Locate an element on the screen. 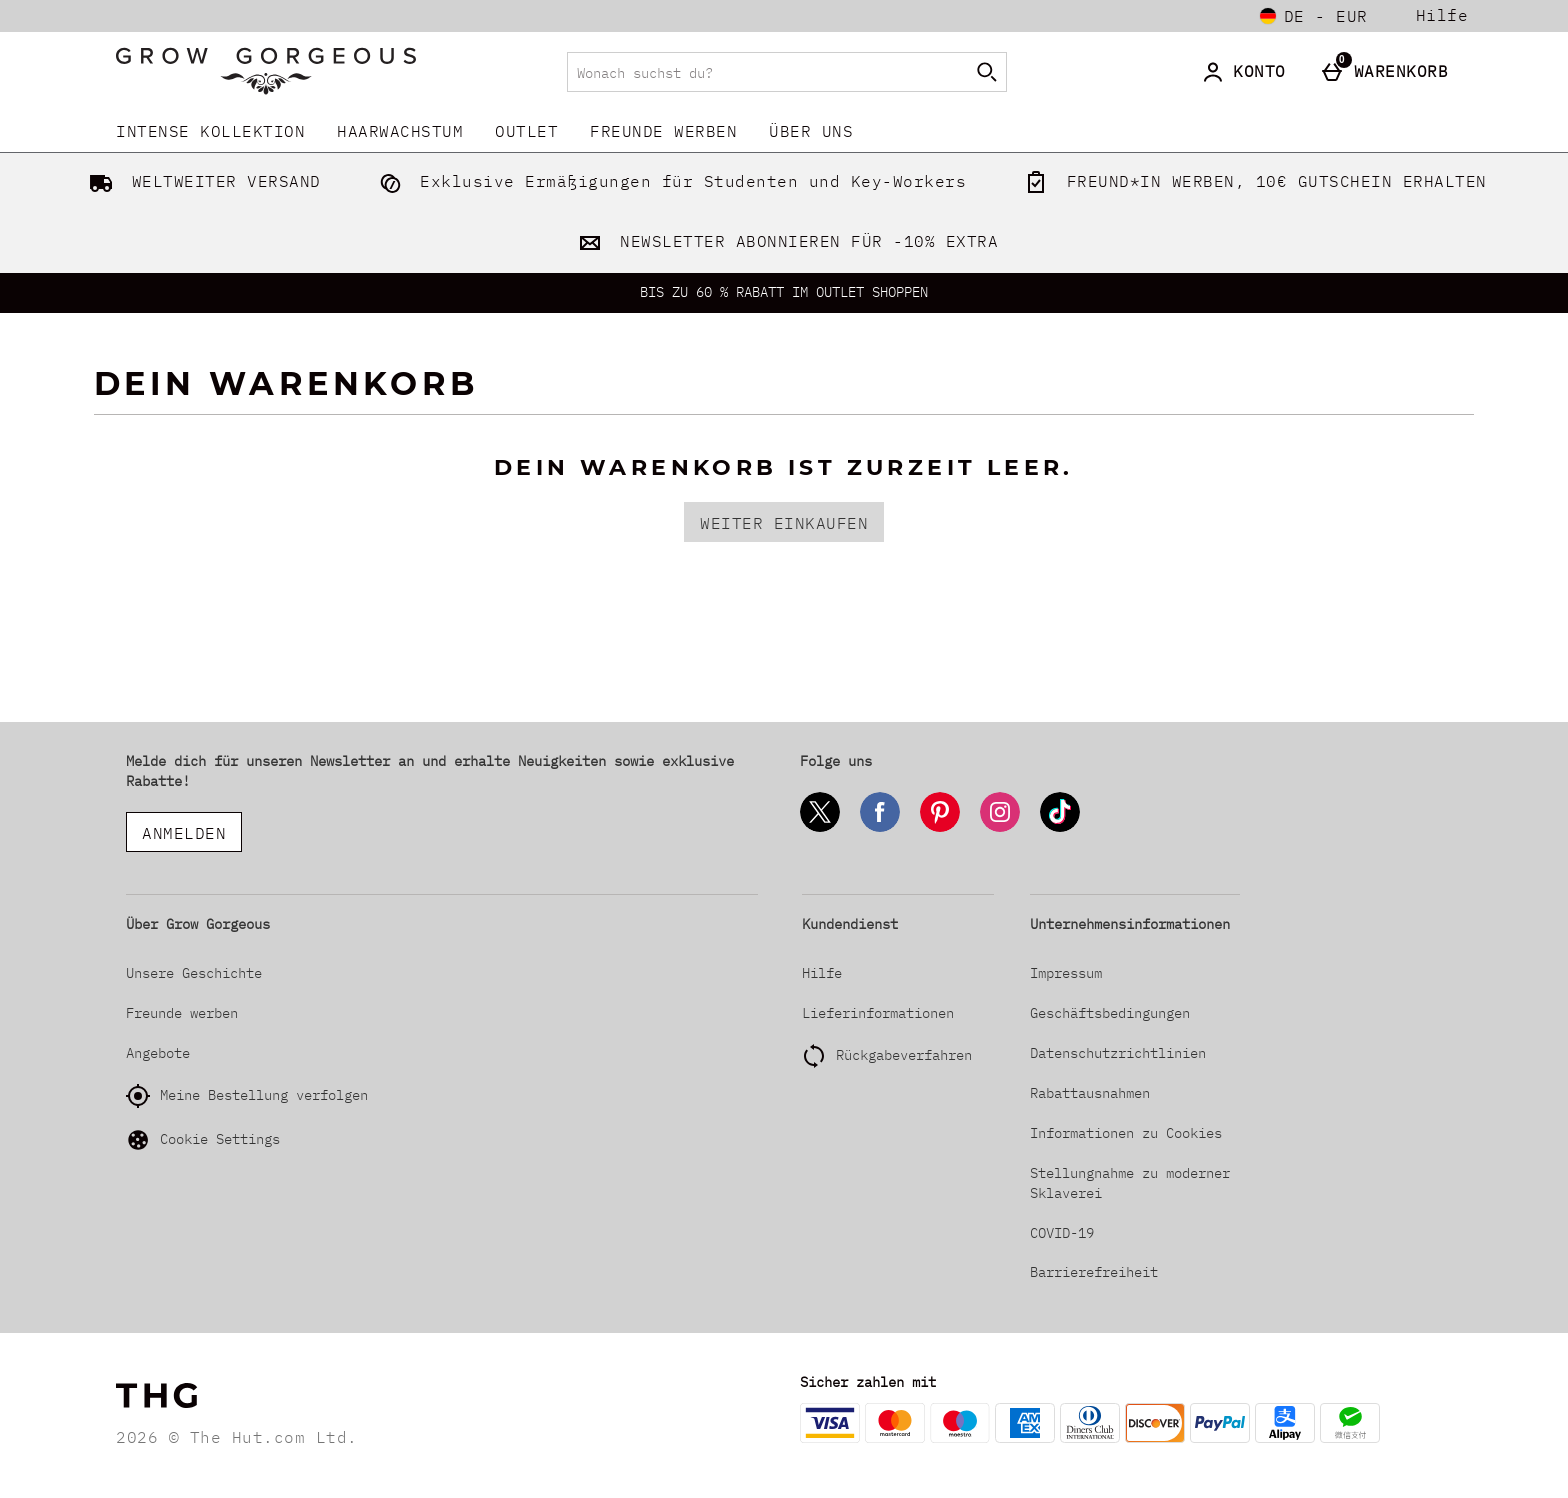 This screenshot has height=1498, width=1568. COVID-19 is located at coordinates (1062, 1233).